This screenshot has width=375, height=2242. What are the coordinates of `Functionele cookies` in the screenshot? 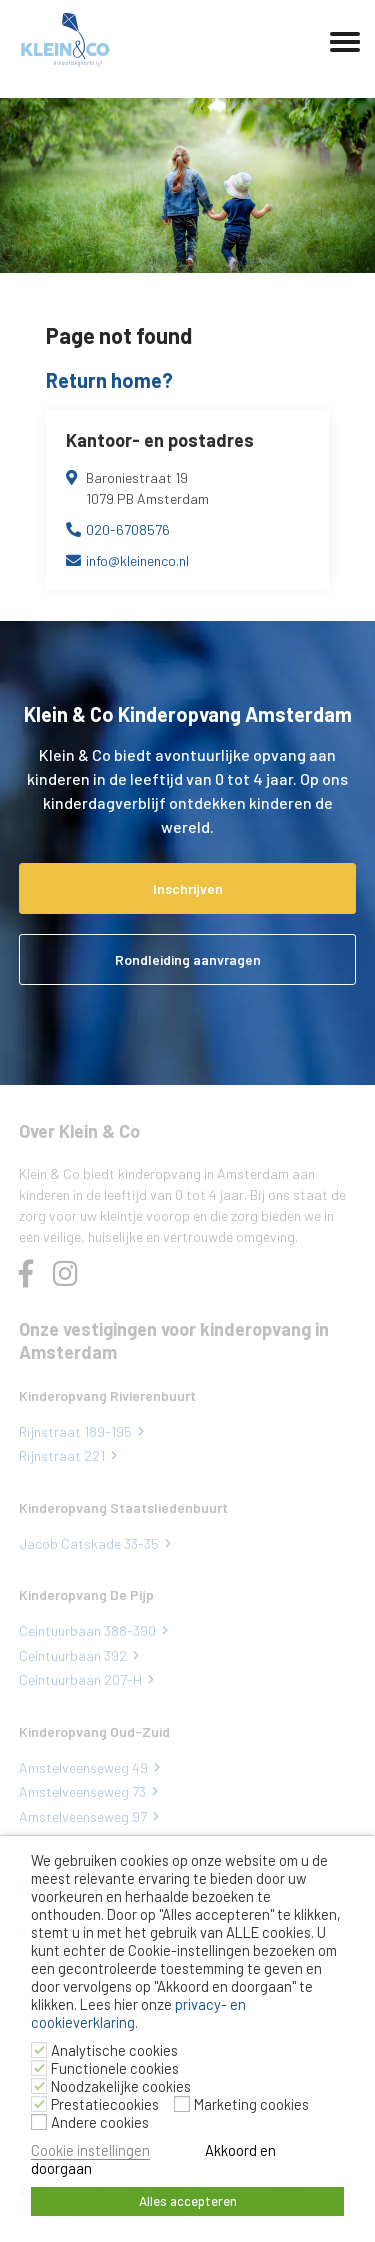 It's located at (115, 2068).